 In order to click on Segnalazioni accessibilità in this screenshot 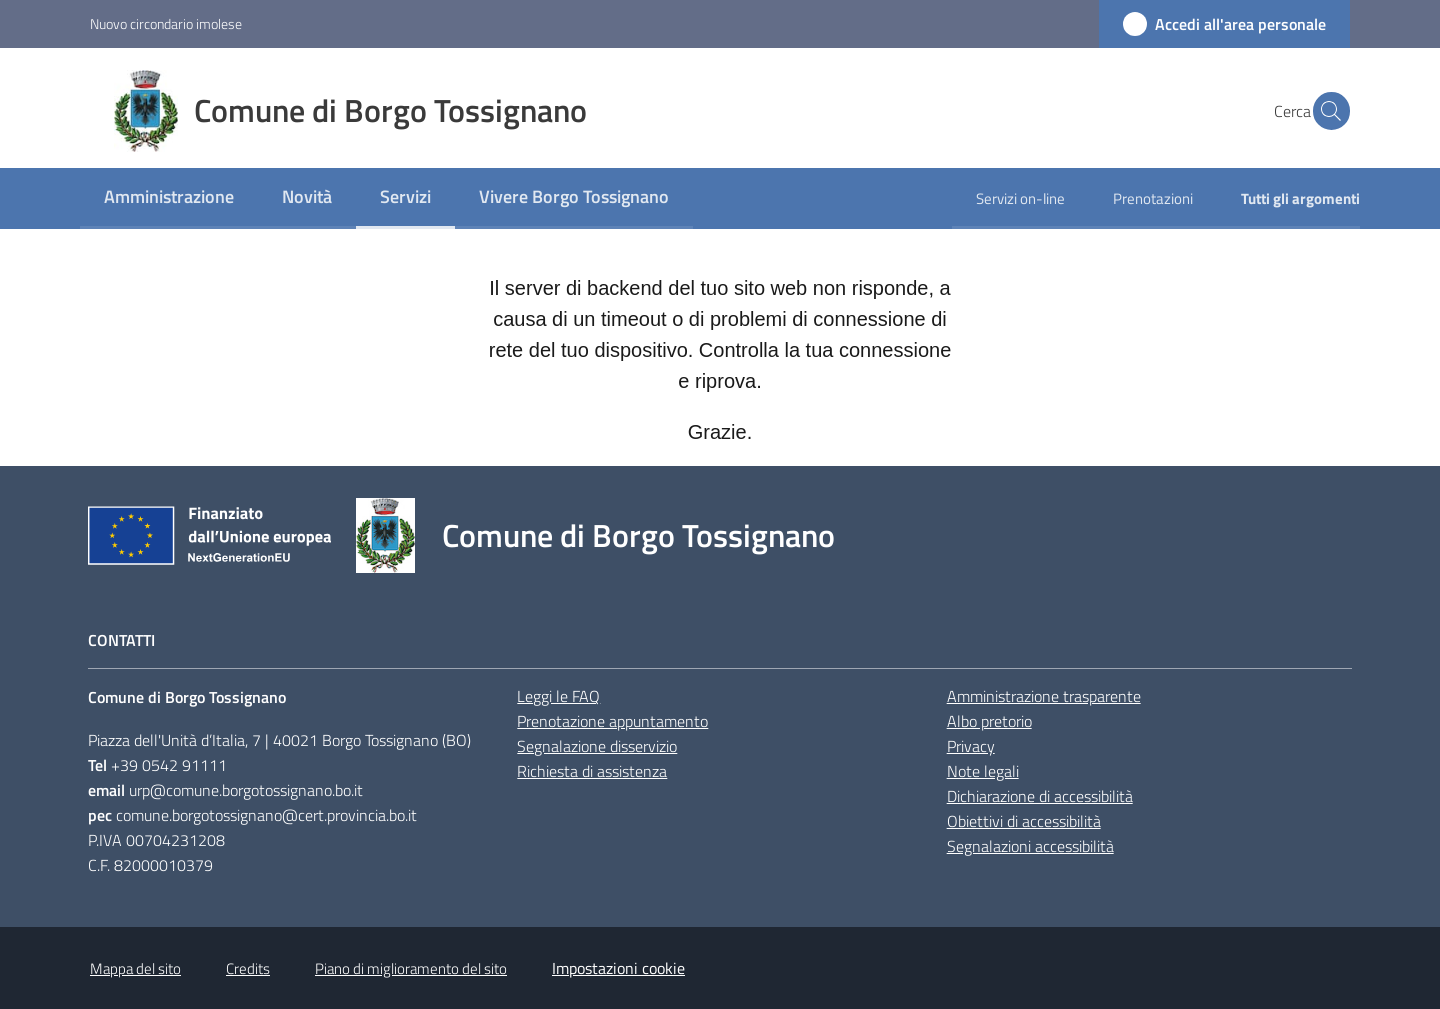, I will do `click(1030, 846)`.